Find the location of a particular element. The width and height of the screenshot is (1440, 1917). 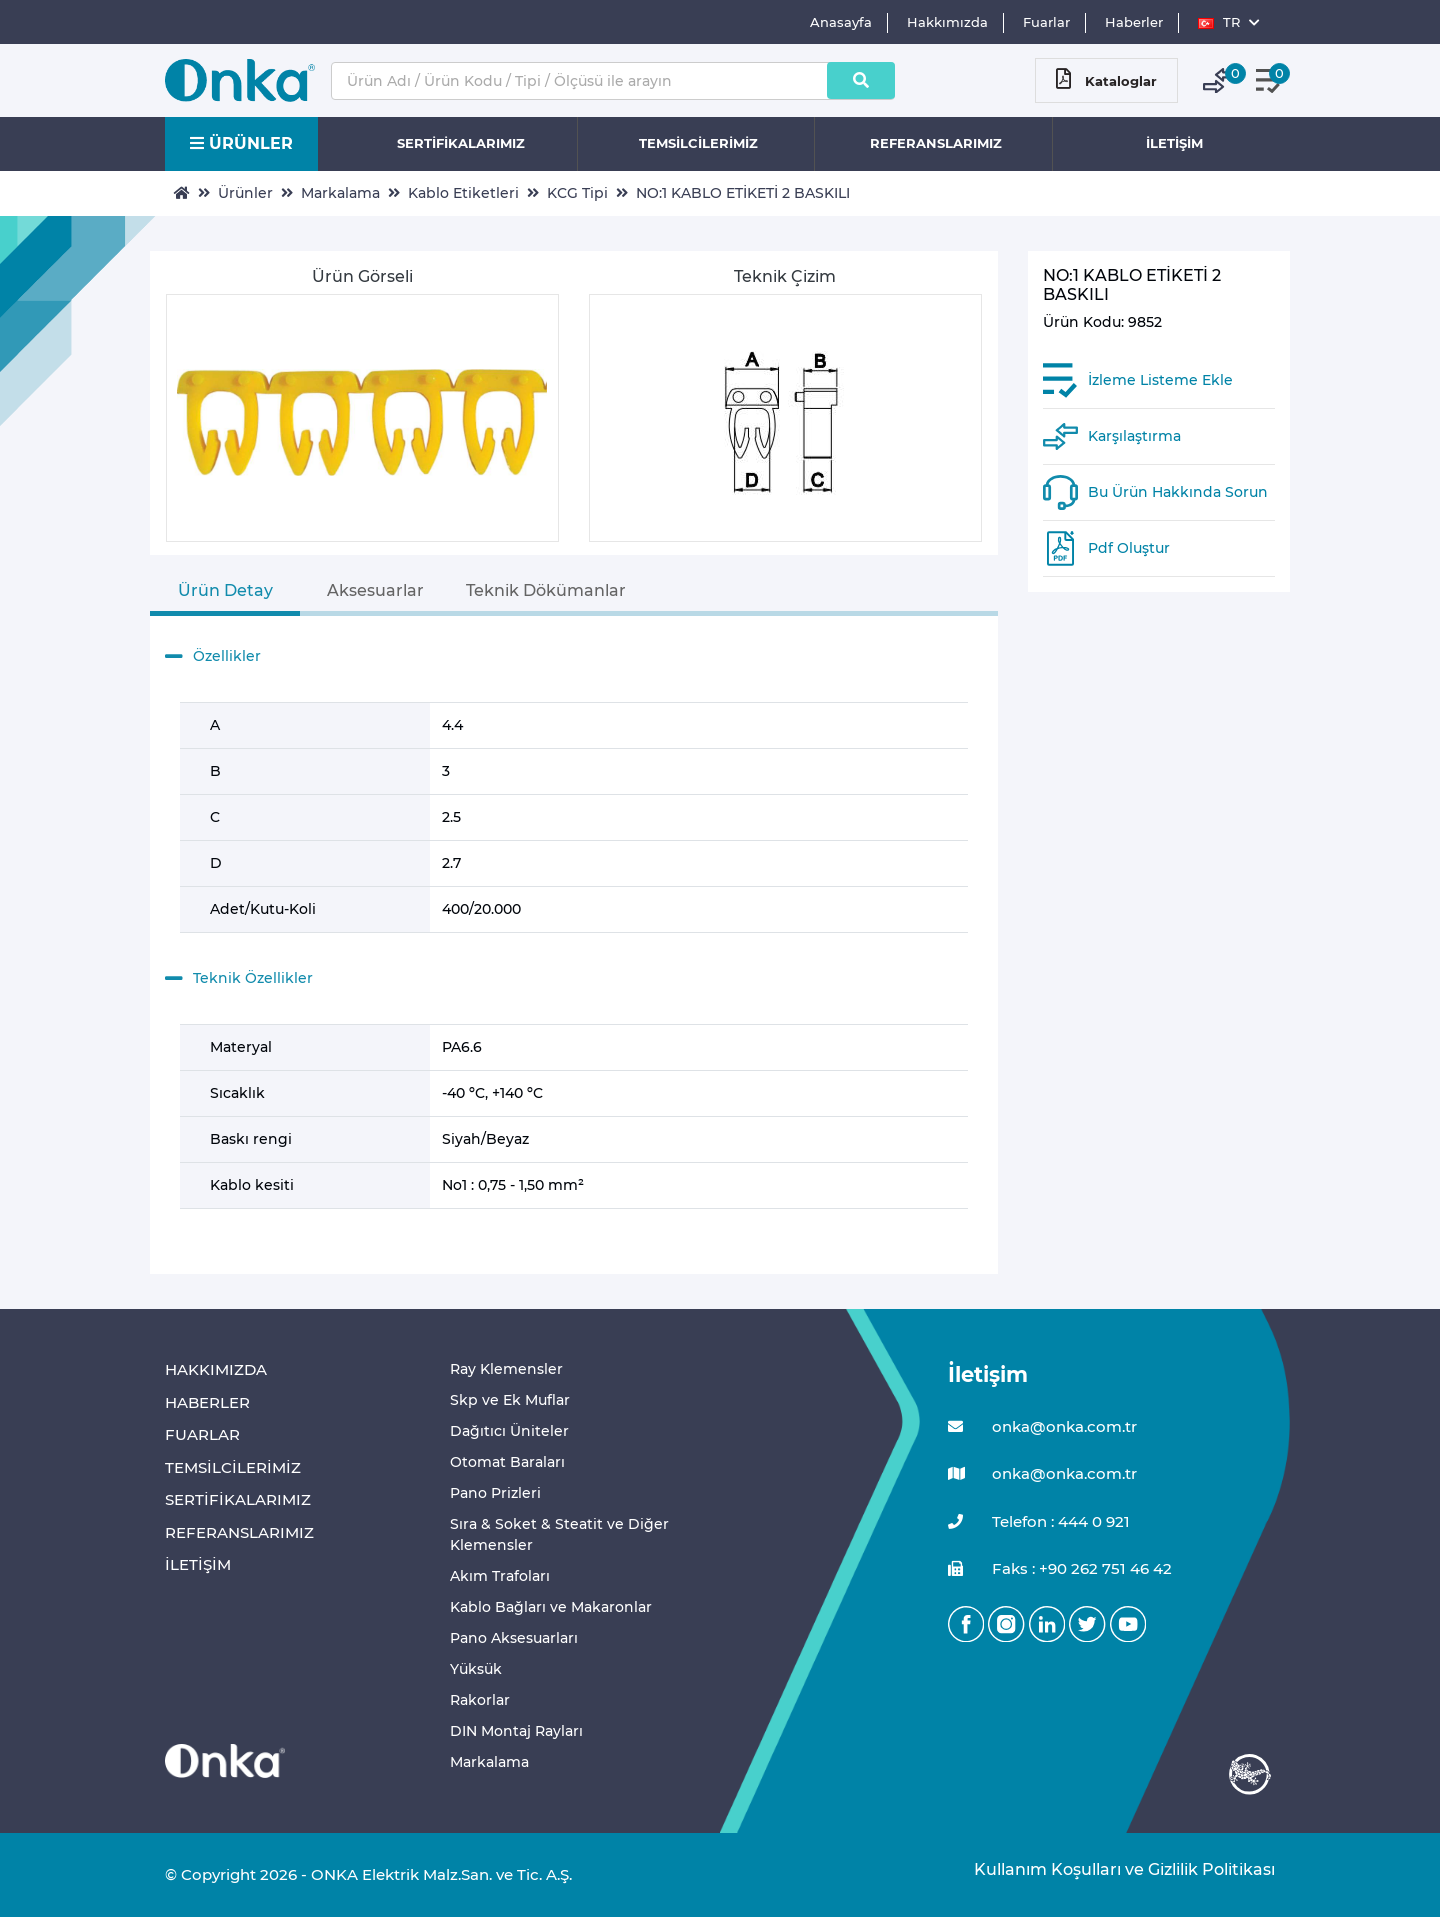

Kullanım Koşulları ve Gizlilik Politikası is located at coordinates (1114, 1869).